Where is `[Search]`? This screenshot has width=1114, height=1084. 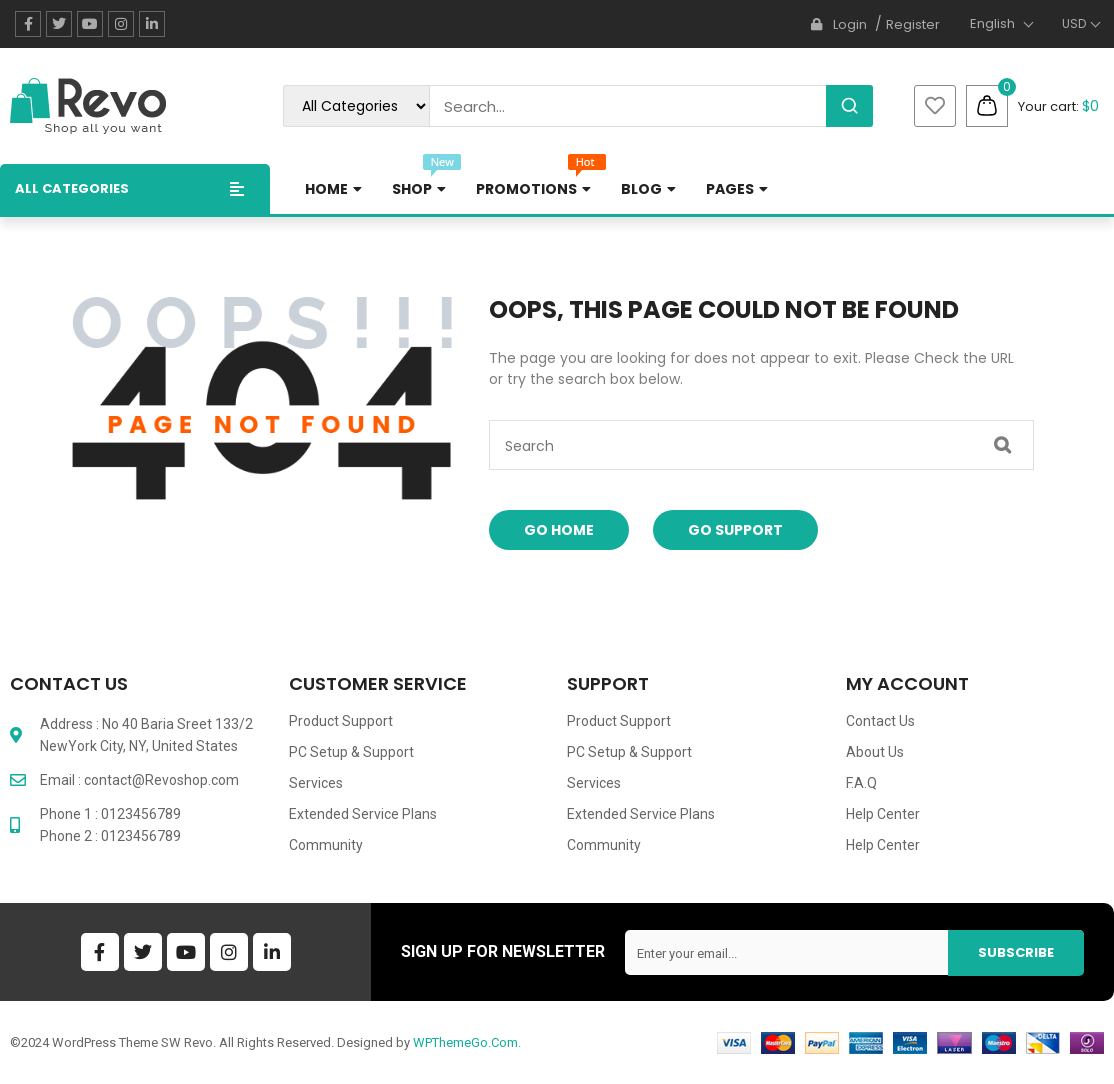
[Search] is located at coordinates (849, 106).